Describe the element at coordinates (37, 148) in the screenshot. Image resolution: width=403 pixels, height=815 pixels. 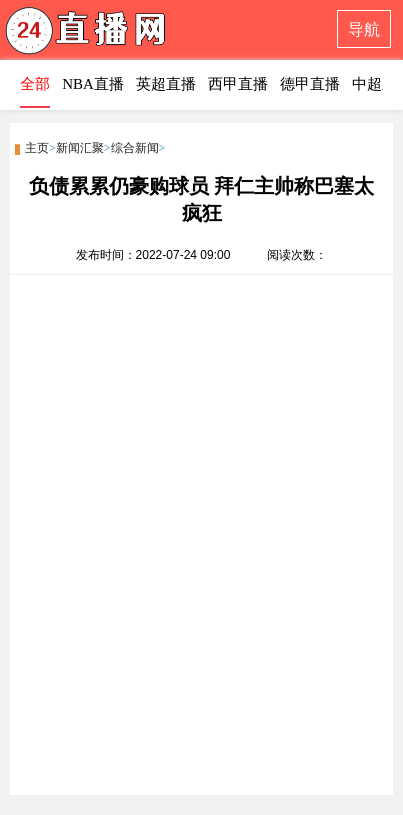
I see `主页` at that location.